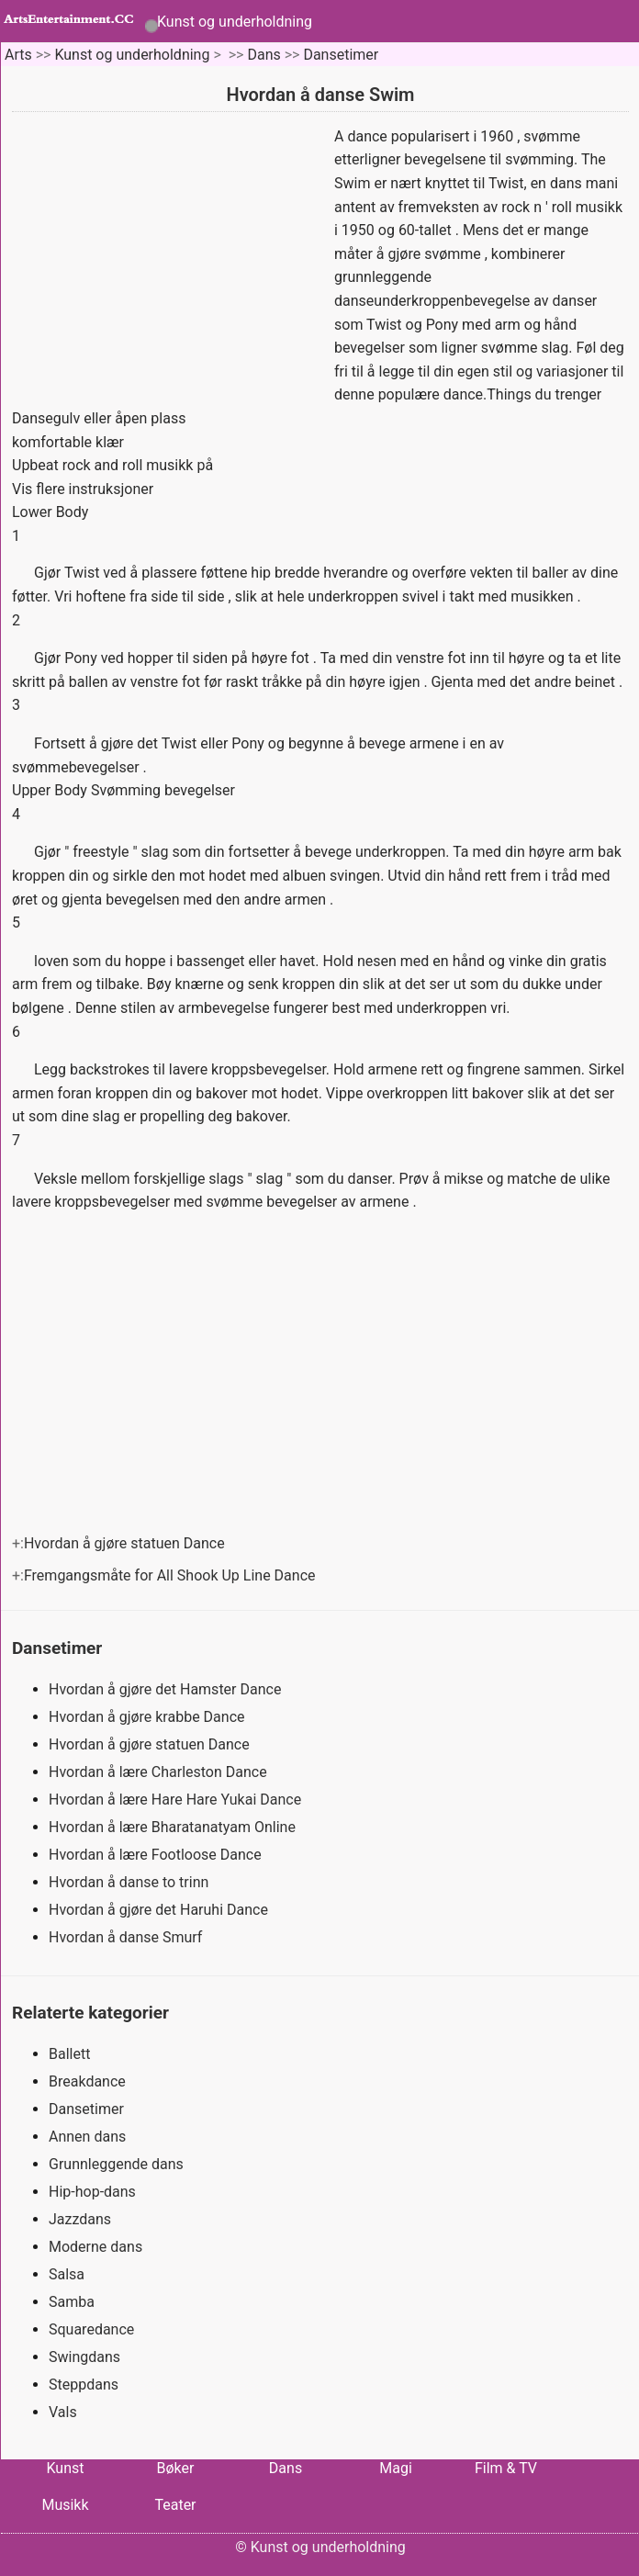  I want to click on Hvordan å gjøre det Haruhi Dance, so click(160, 1909).